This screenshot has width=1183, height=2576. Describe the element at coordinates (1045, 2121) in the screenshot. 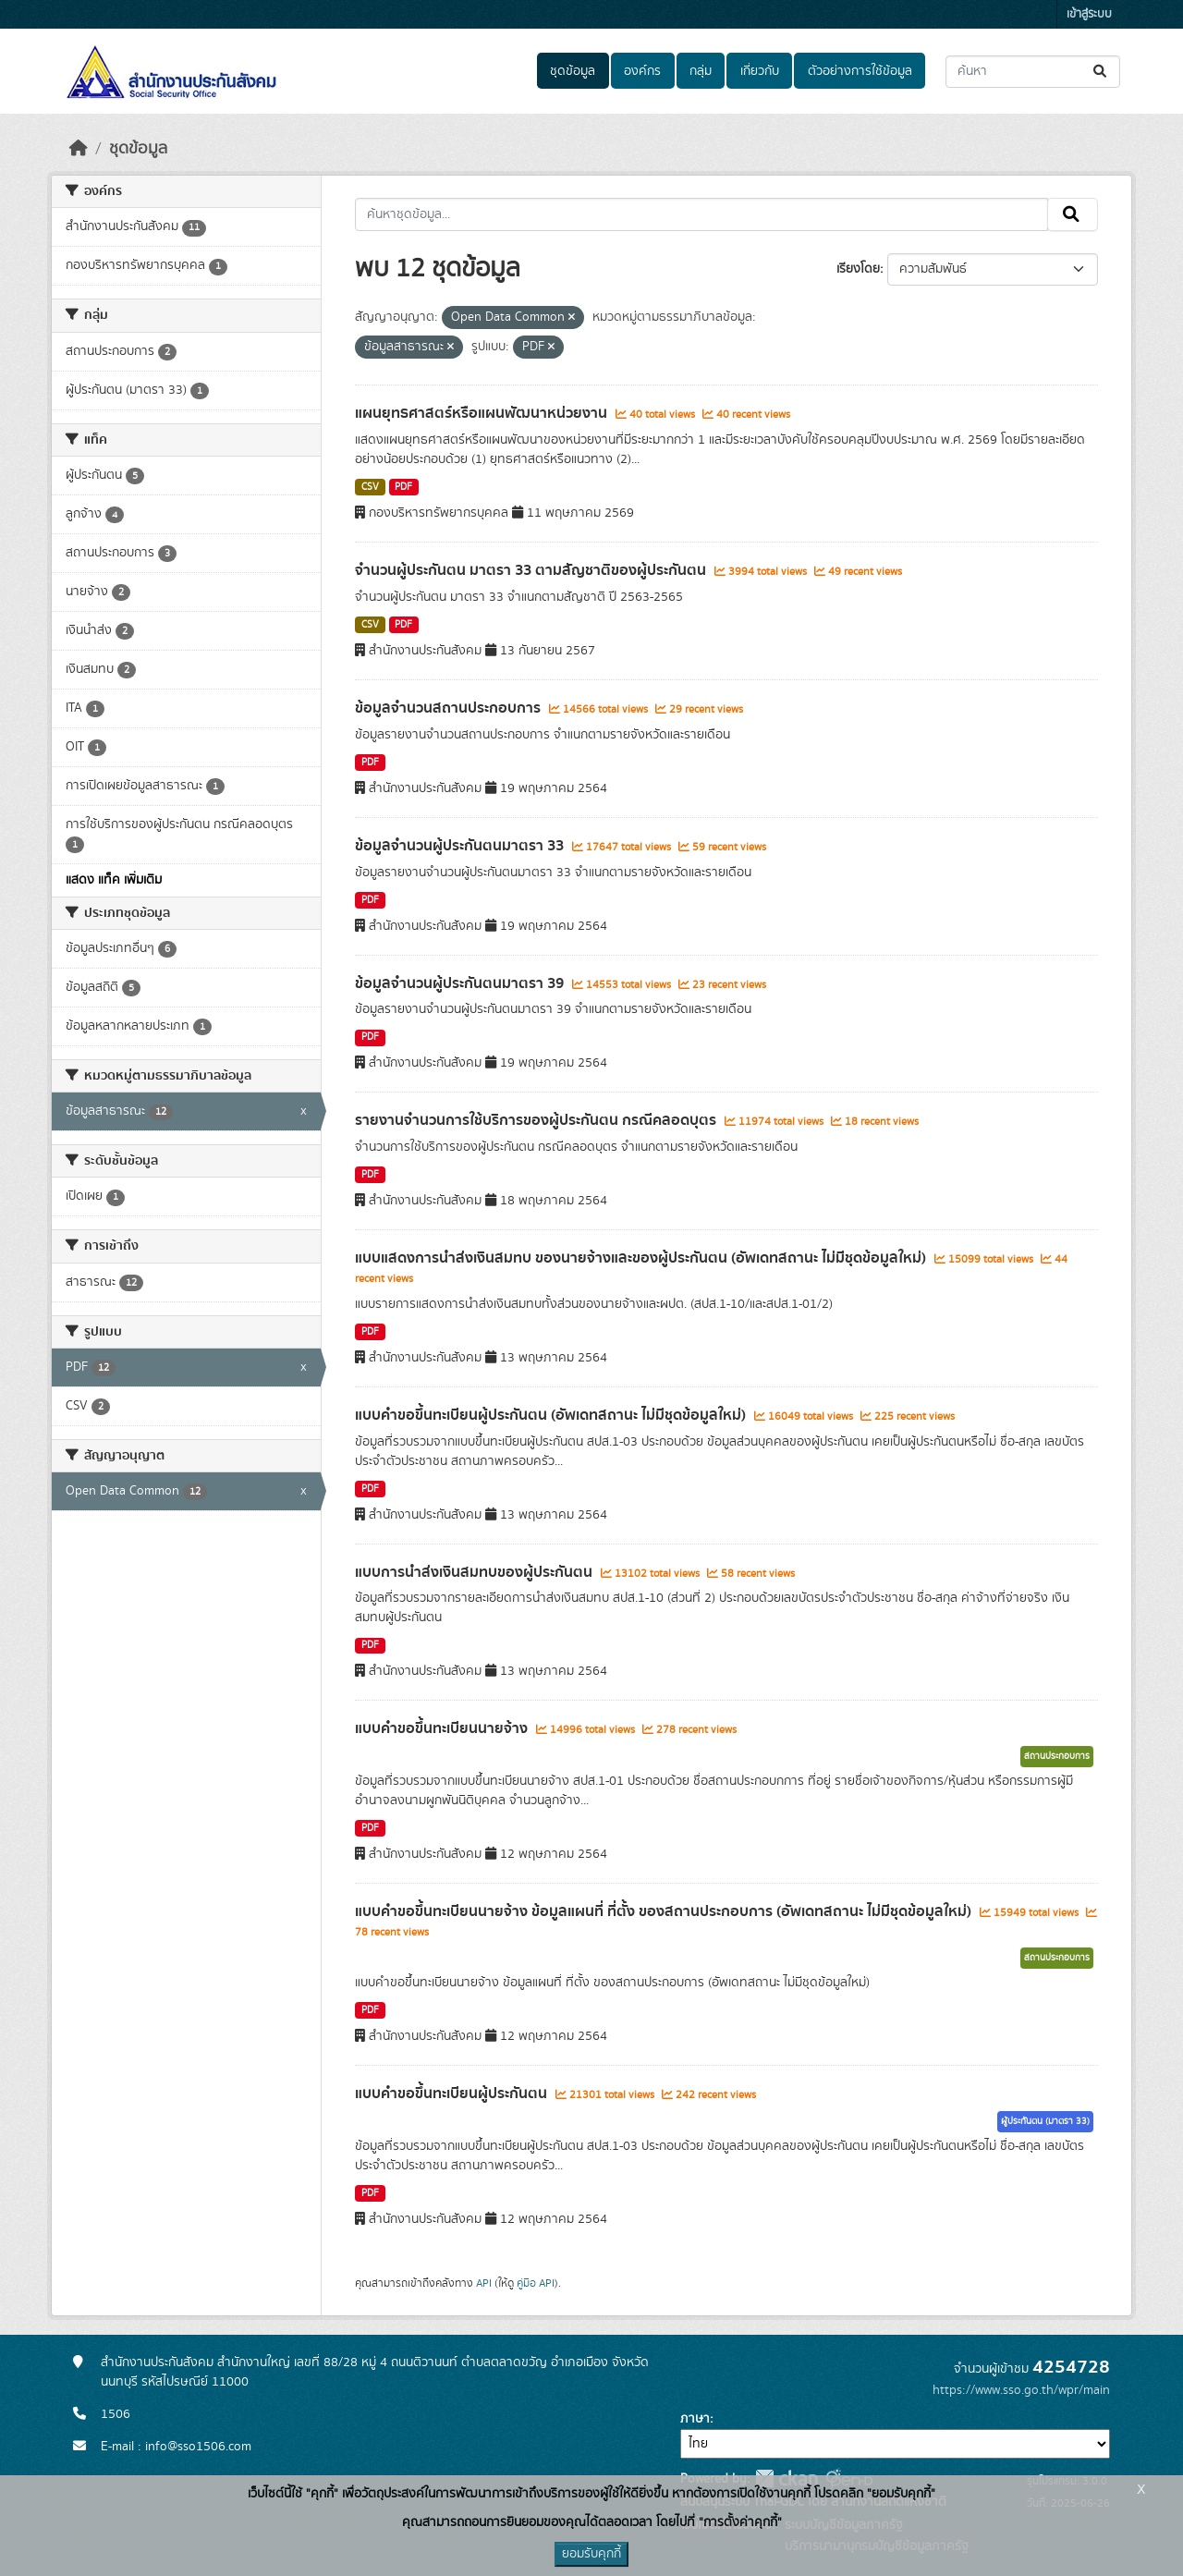

I see `ผู้ประกันตน (มาตรา 33)` at that location.